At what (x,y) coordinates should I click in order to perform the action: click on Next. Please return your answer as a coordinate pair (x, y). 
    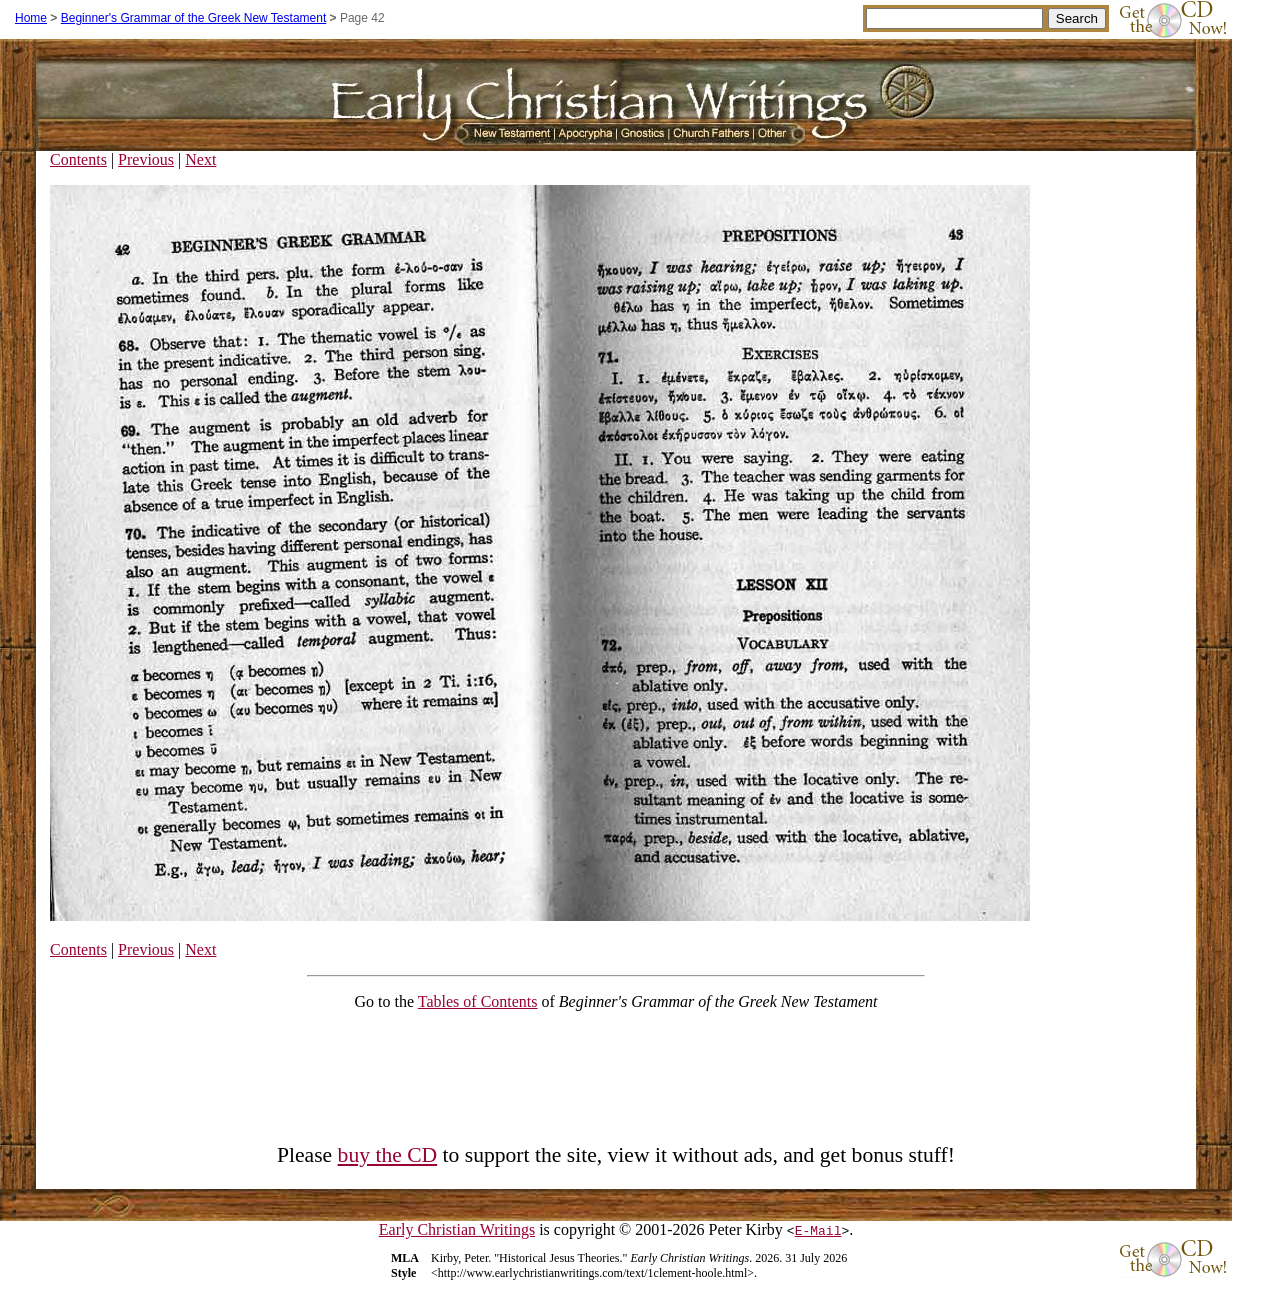
    Looking at the image, I should click on (200, 159).